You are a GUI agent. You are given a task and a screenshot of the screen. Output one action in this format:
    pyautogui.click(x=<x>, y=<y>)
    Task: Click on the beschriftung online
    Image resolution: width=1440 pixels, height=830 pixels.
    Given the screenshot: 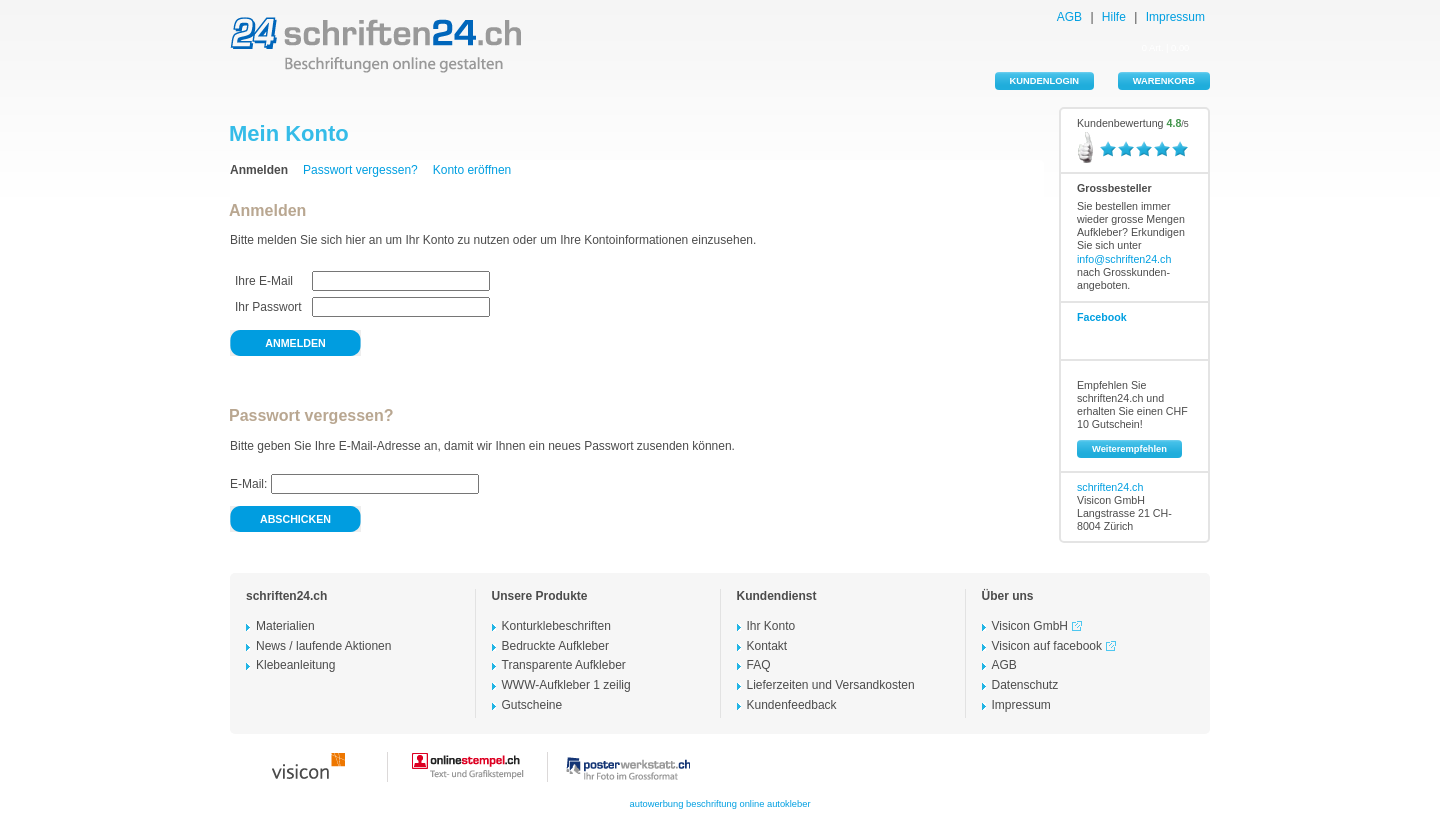 What is the action you would take?
    pyautogui.click(x=725, y=804)
    